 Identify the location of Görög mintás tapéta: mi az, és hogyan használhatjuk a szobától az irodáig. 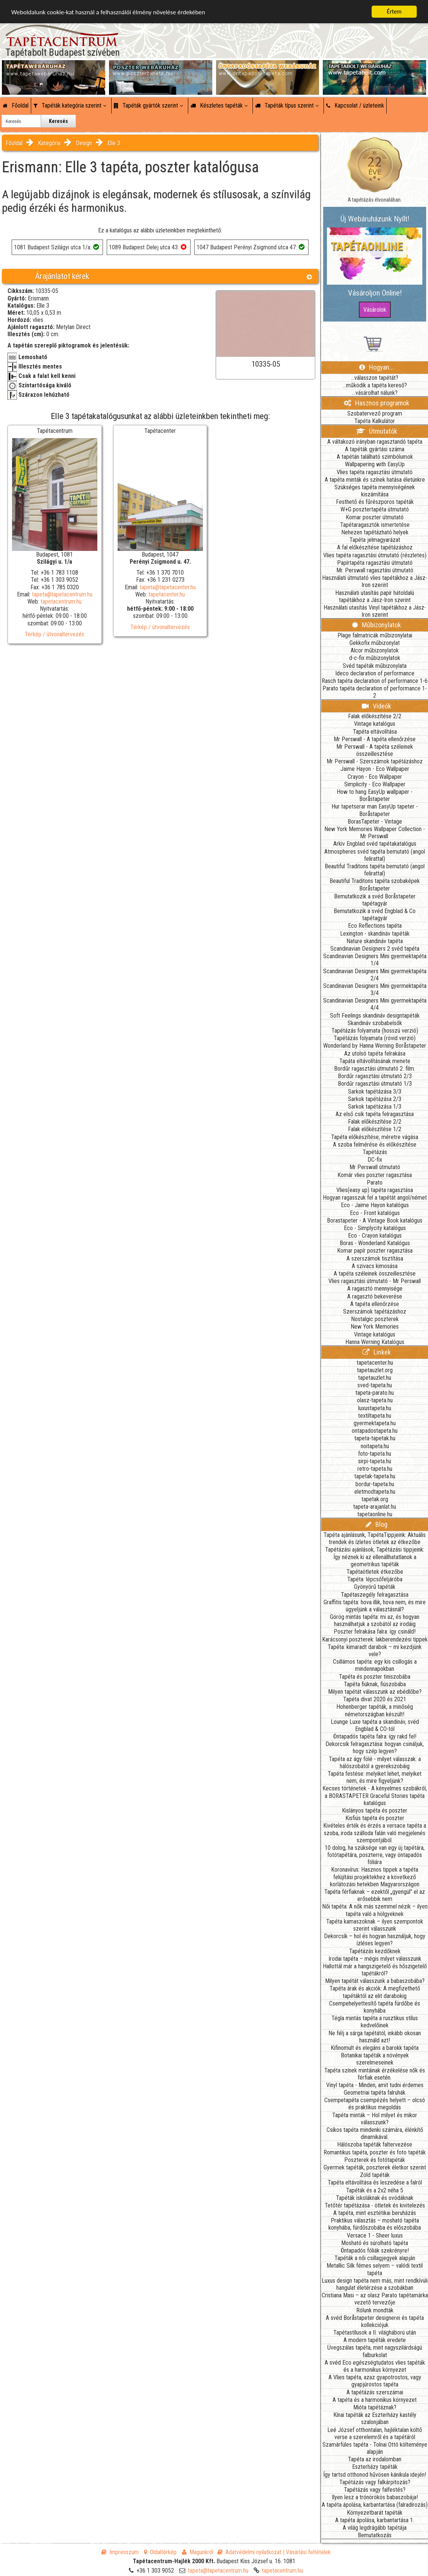
(374, 1620).